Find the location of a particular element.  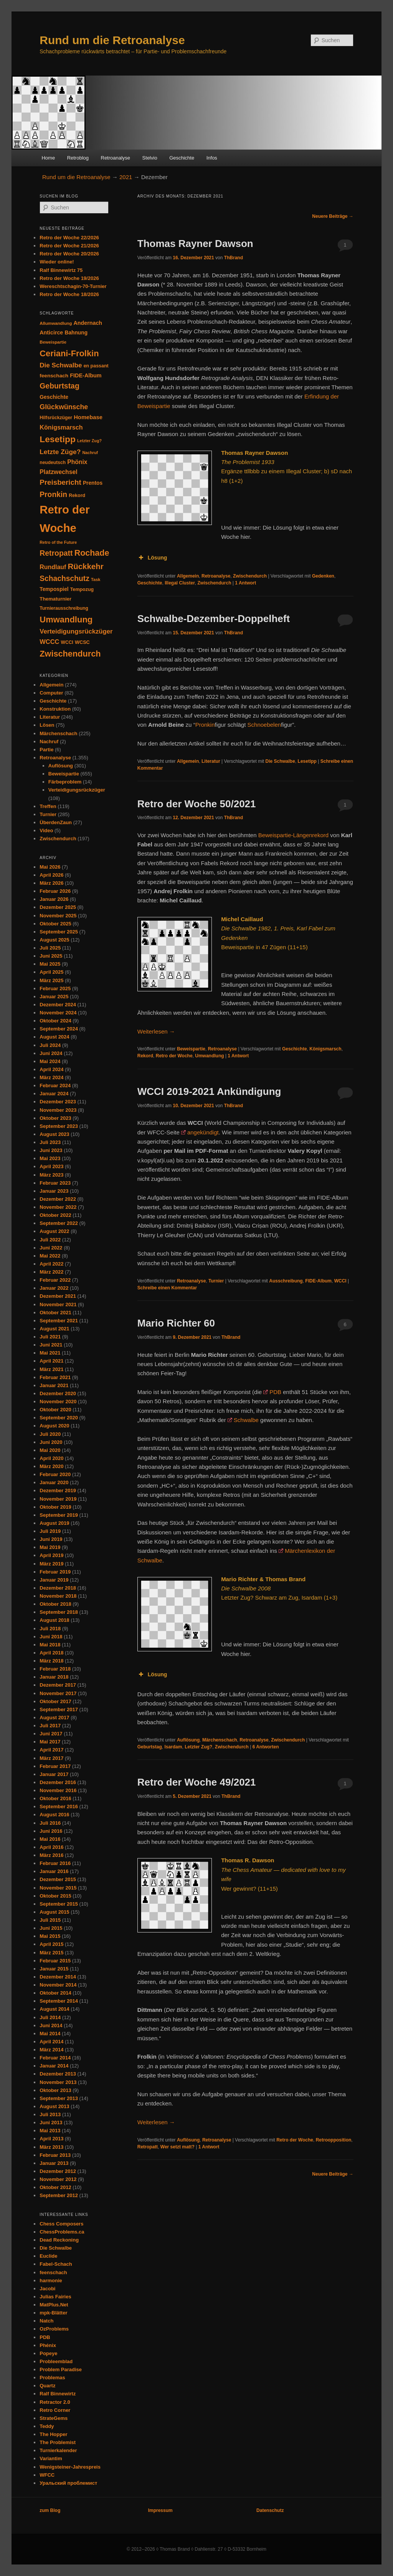

FIDE-Album is located at coordinates (318, 1281).